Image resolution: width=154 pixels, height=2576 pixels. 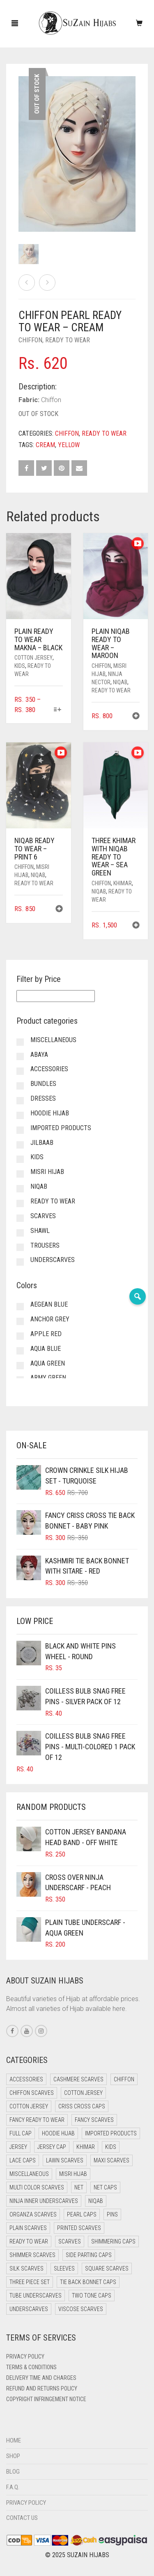 I want to click on Maxi Scarves [Maxi Scarves (8 items)], so click(x=111, y=2160).